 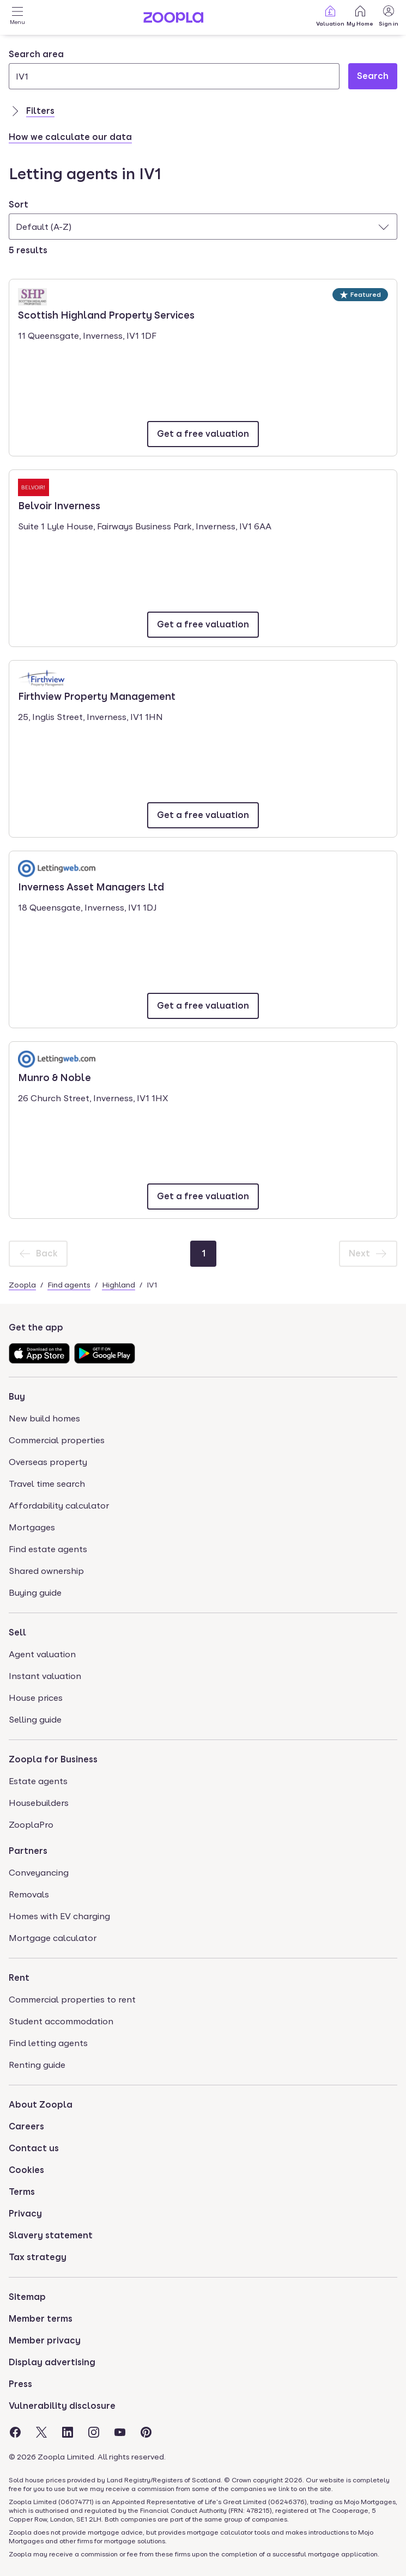 I want to click on Sort, so click(x=18, y=204).